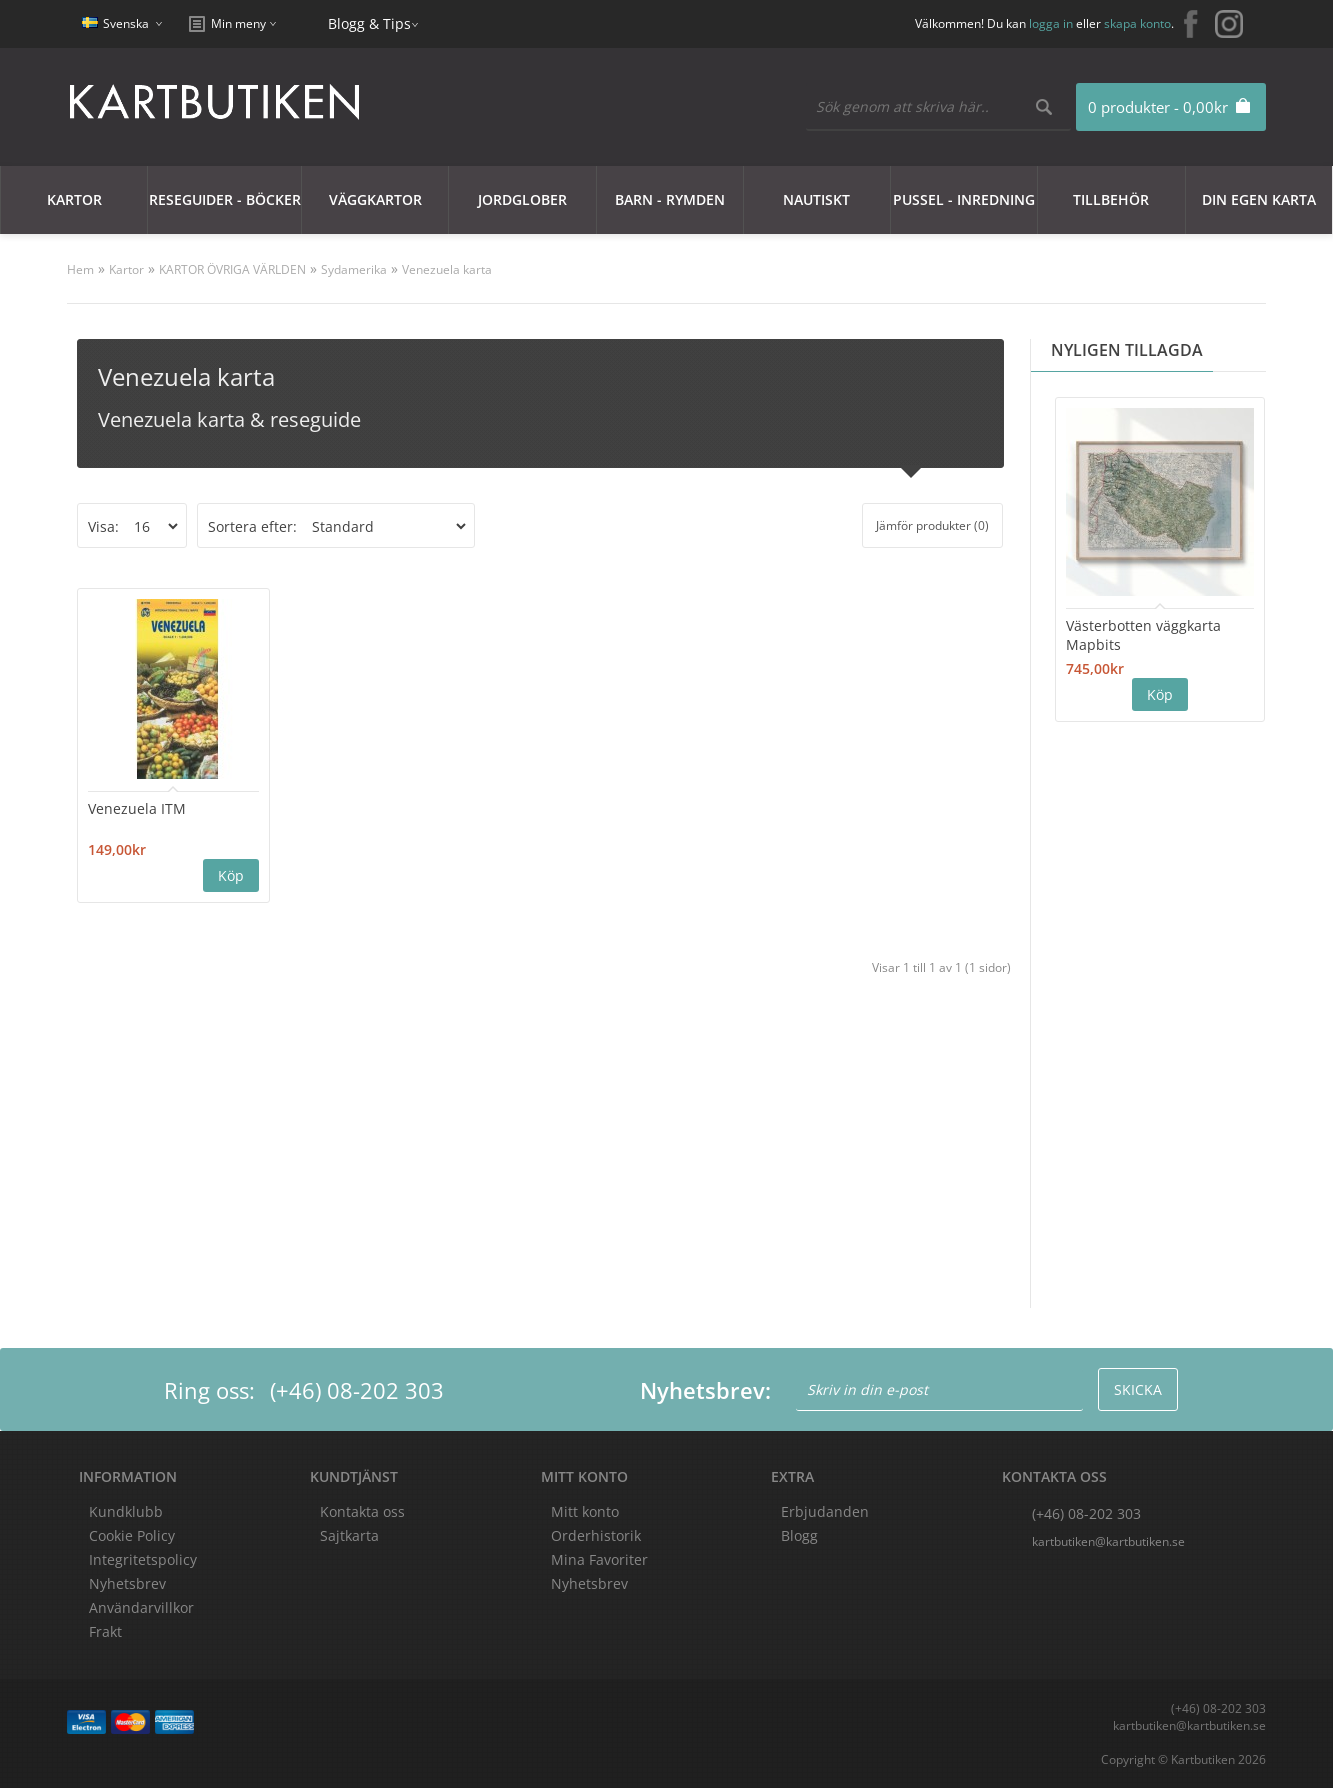 The height and width of the screenshot is (1788, 1333). Describe the element at coordinates (232, 269) in the screenshot. I see `KARTOR ÖVRIGA VÄRLDEN` at that location.